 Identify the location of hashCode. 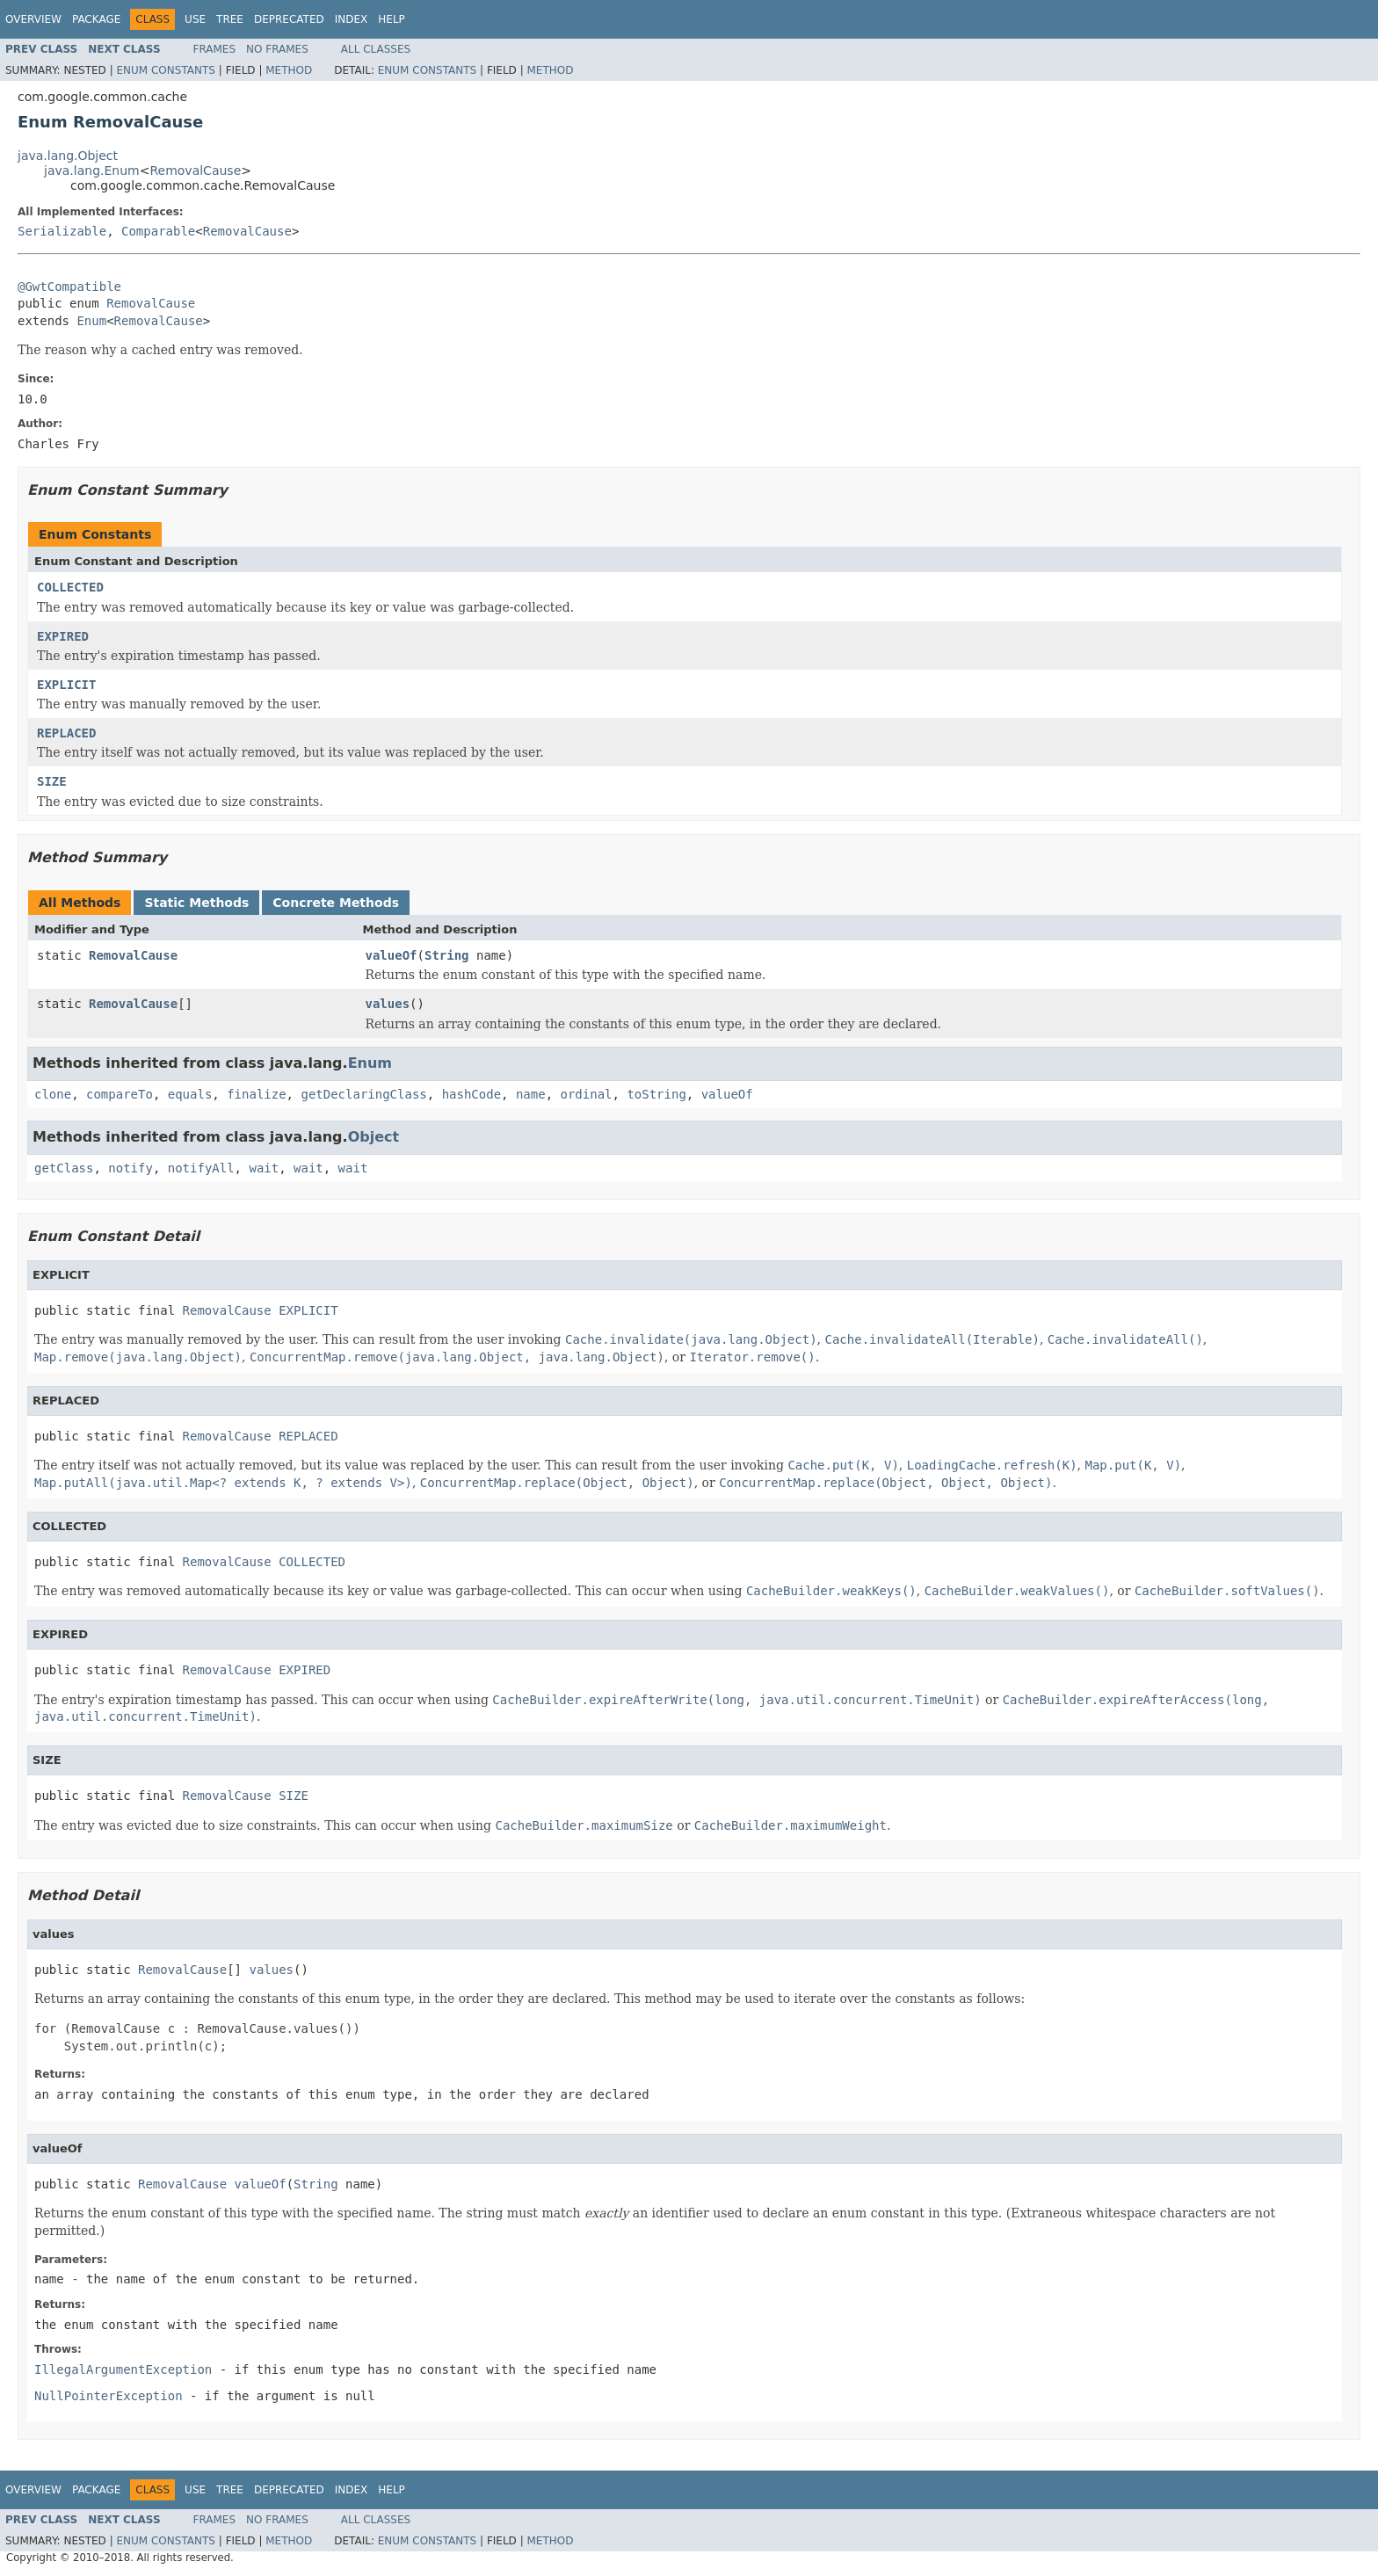
(471, 1094).